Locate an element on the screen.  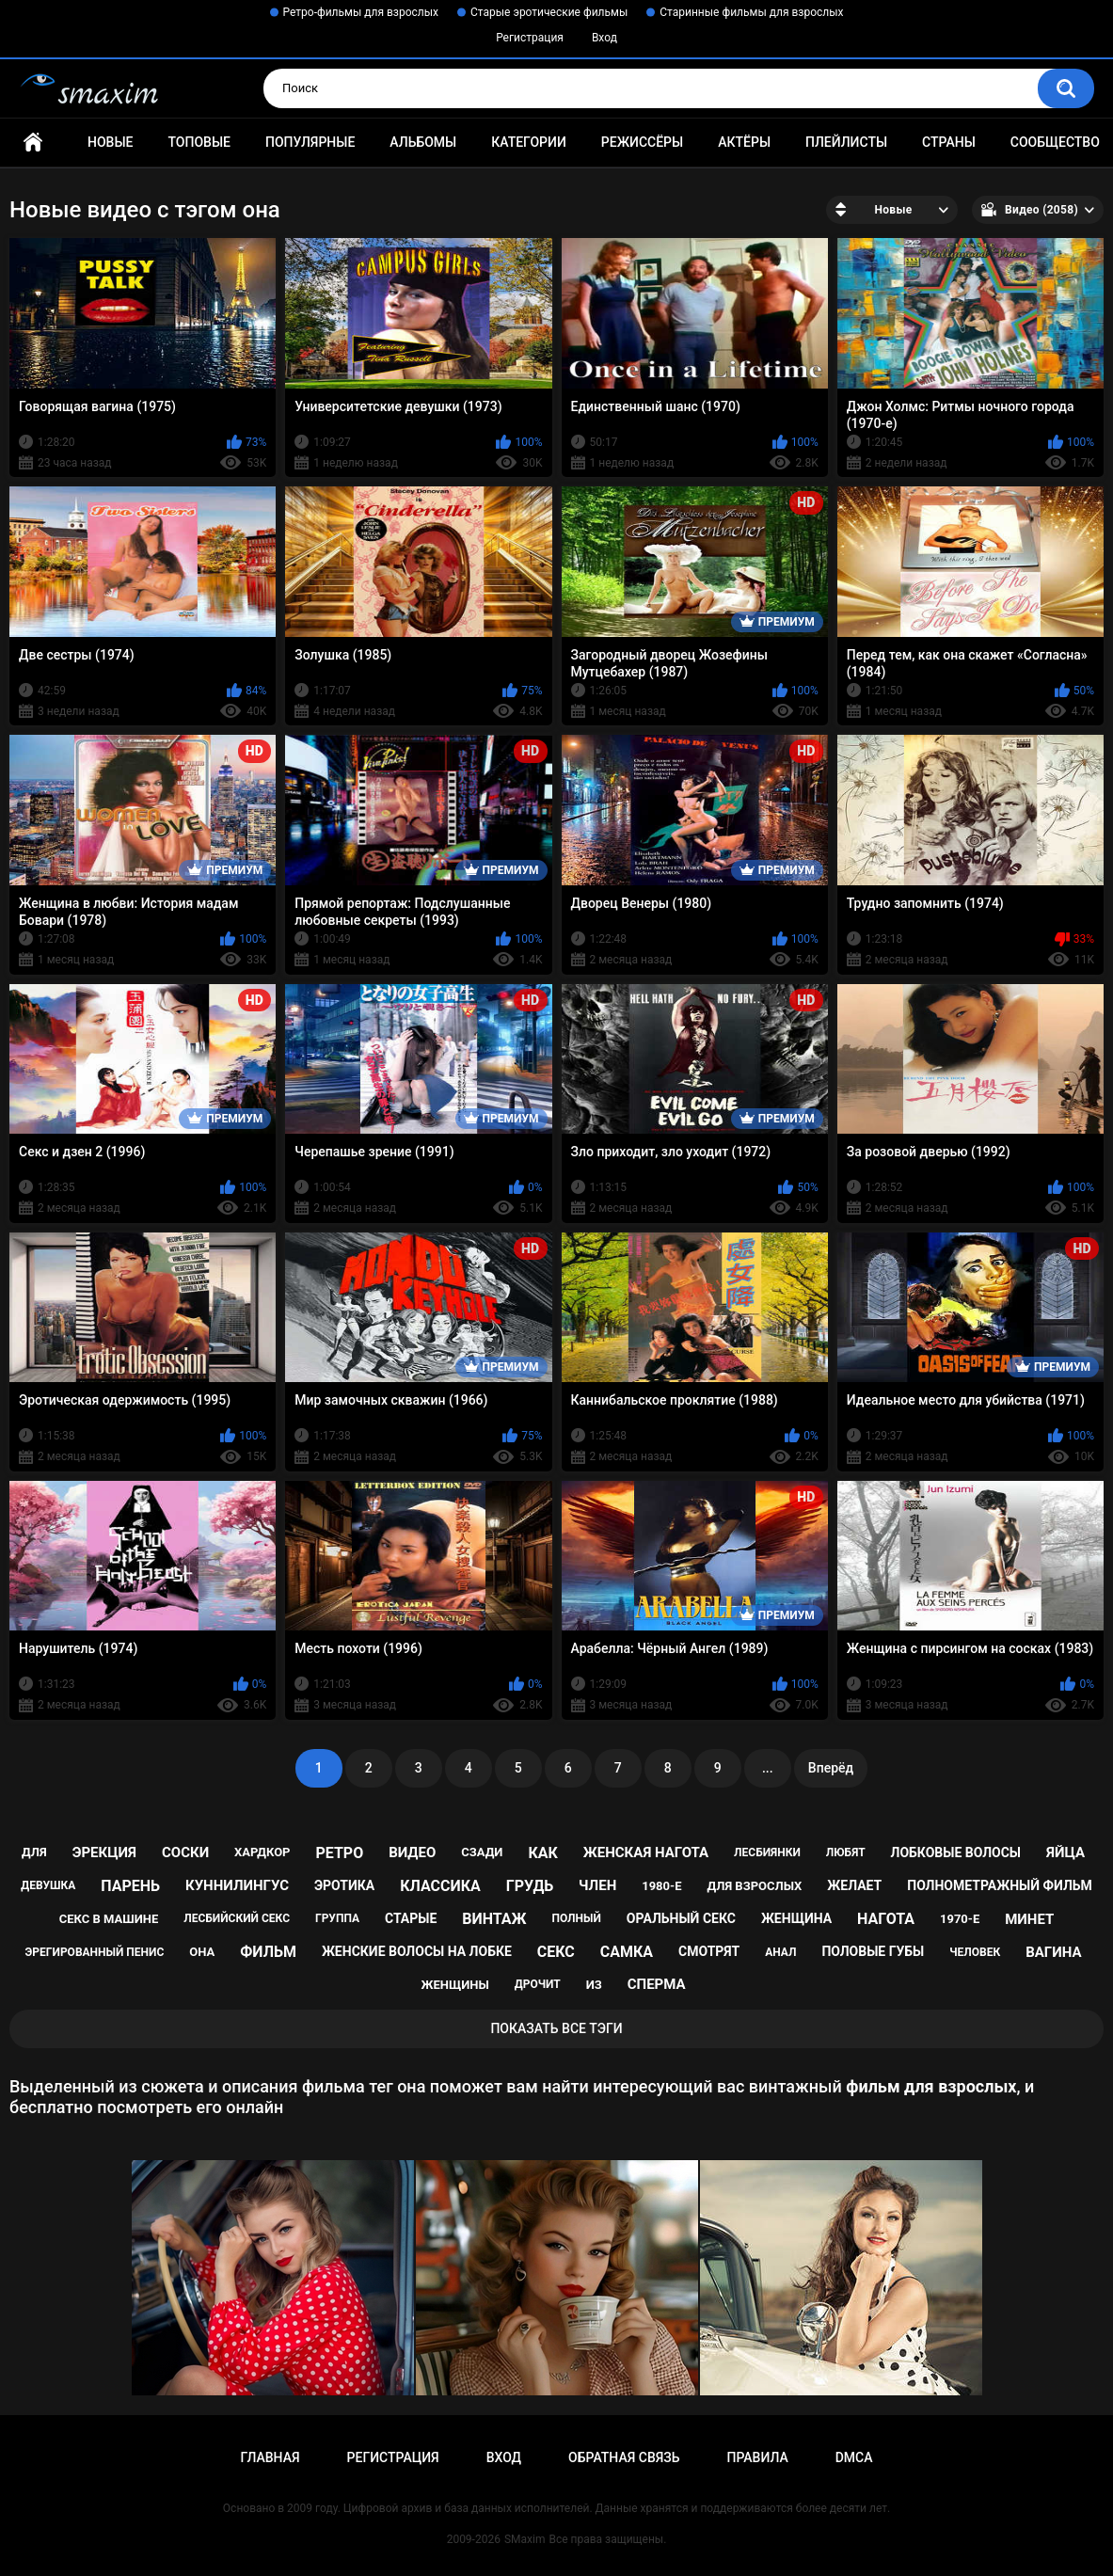
фильм is located at coordinates (268, 1952).